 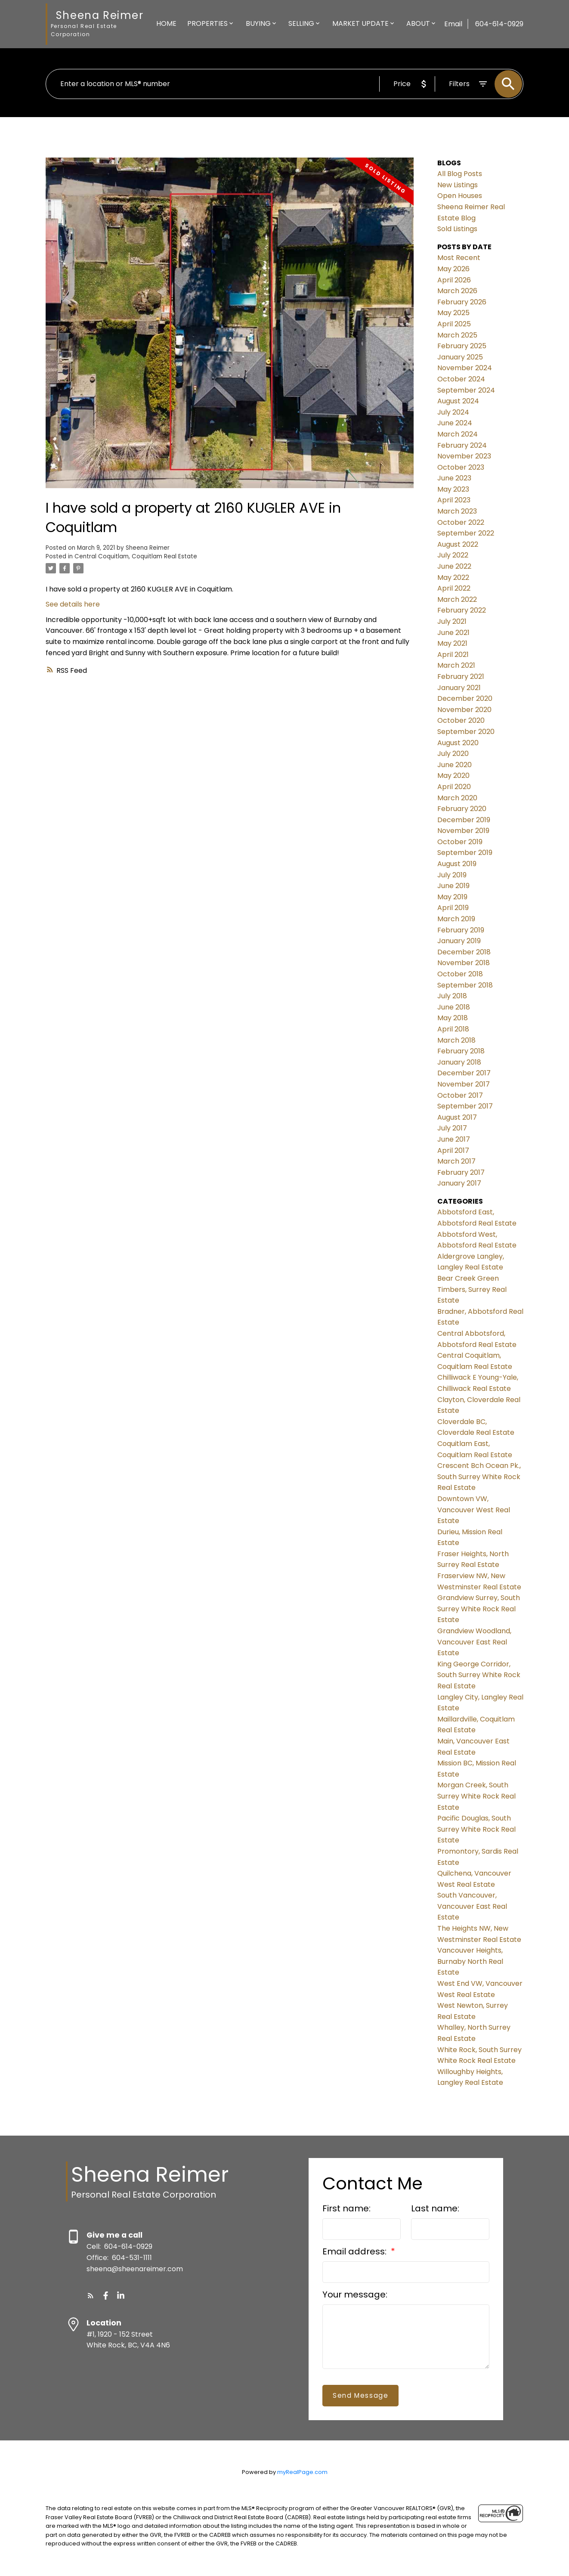 What do you see at coordinates (466, 390) in the screenshot?
I see `September 2024` at bounding box center [466, 390].